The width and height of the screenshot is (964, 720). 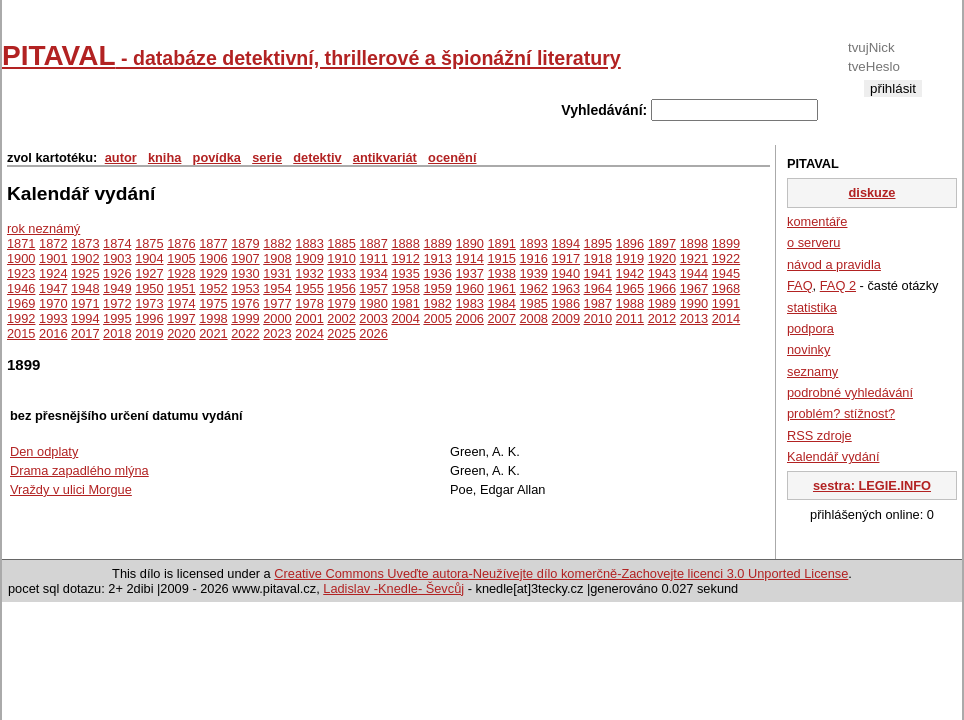 I want to click on 1984, so click(x=501, y=303).